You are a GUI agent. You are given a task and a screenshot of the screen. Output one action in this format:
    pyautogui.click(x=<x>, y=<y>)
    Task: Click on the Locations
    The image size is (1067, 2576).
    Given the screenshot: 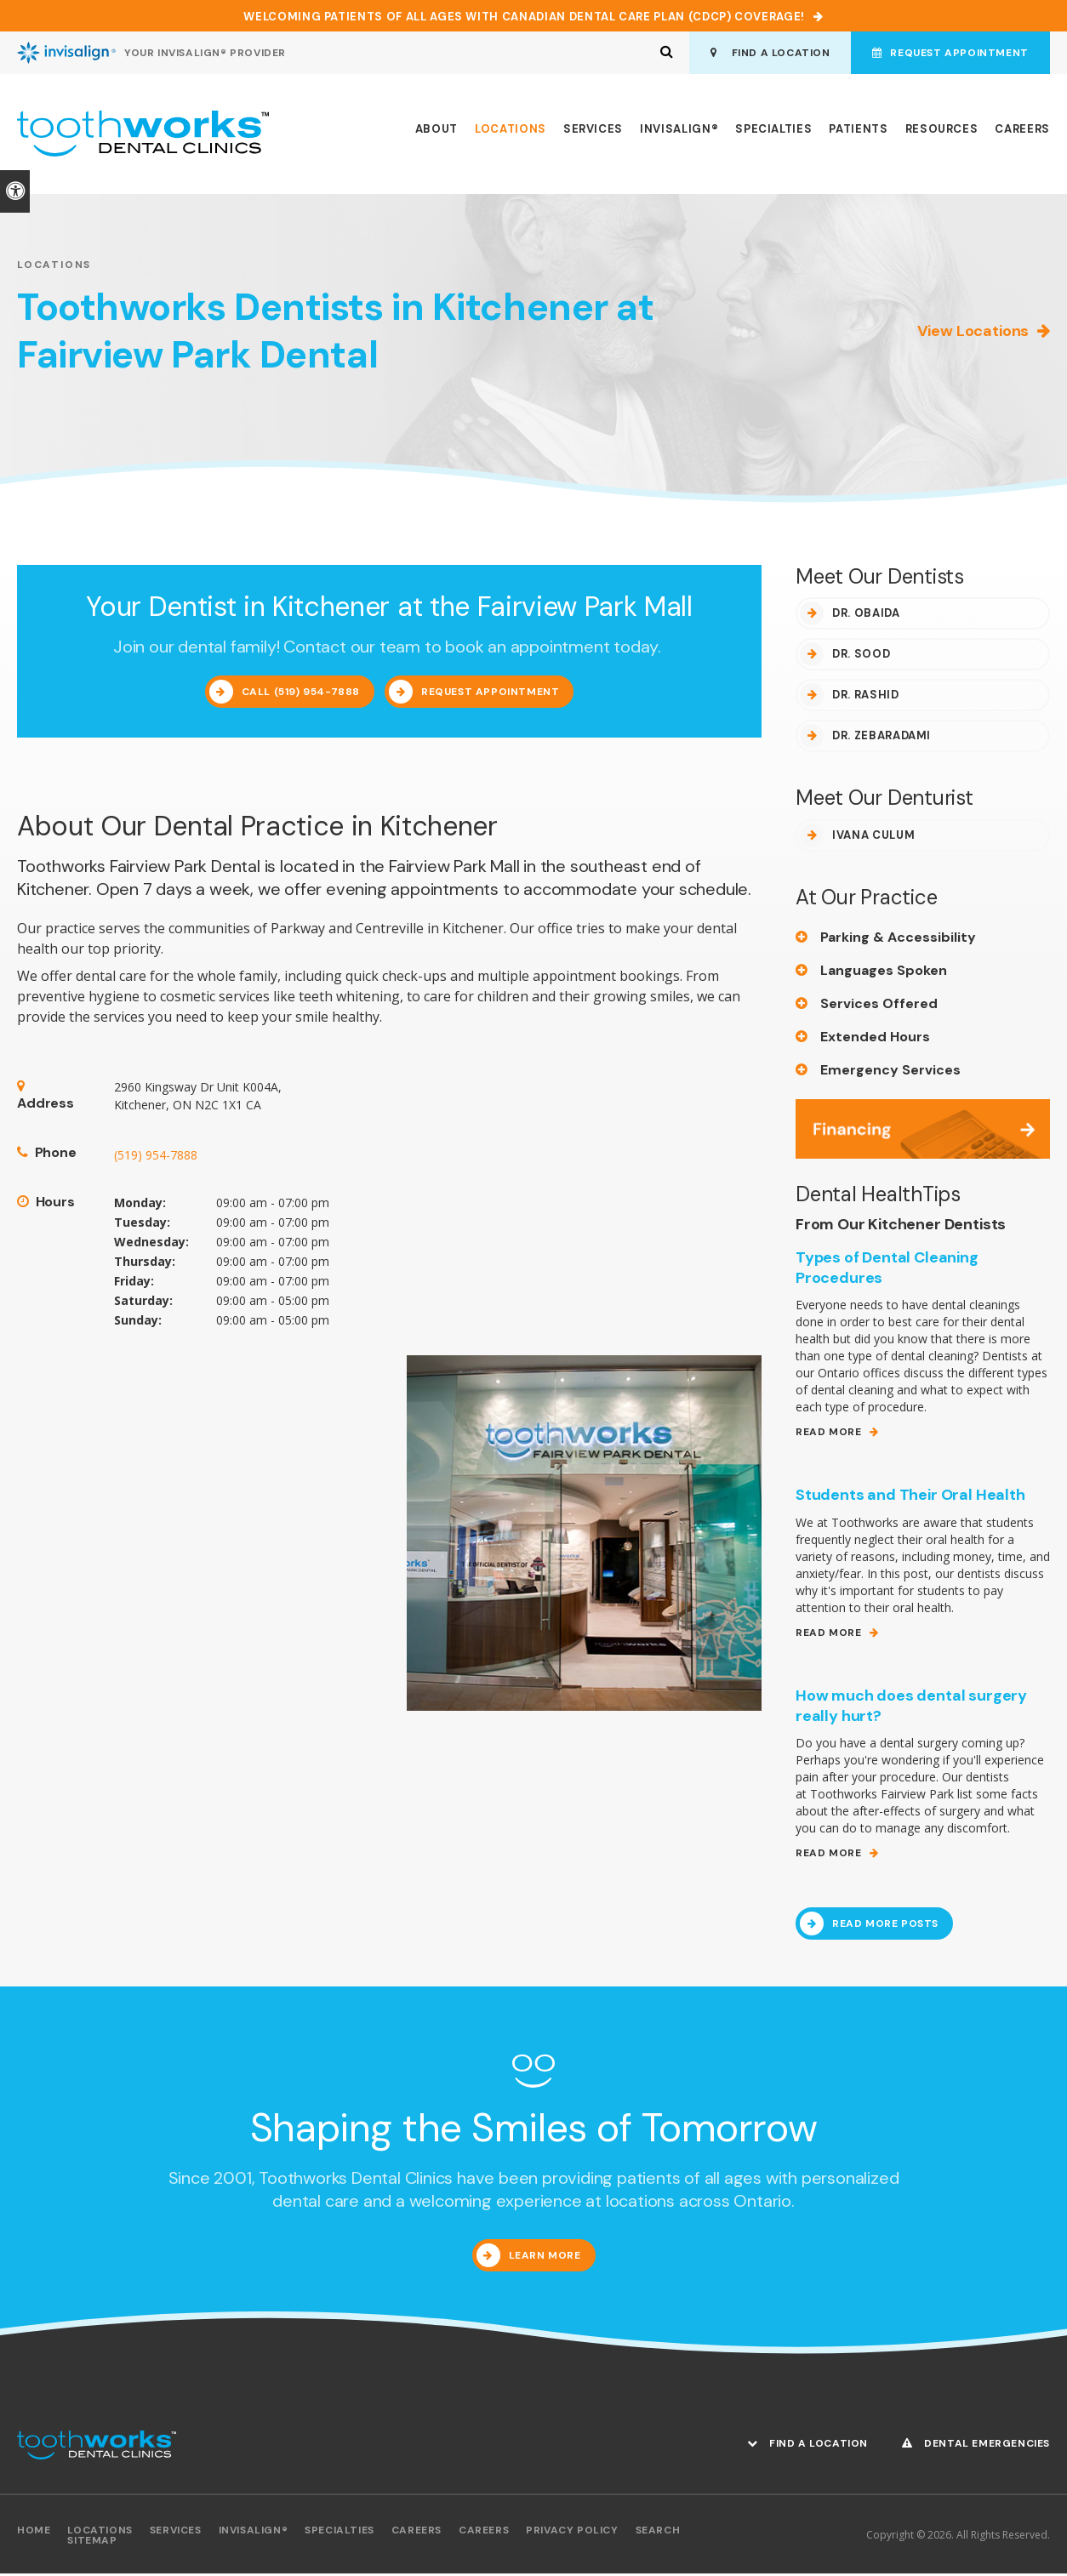 What is the action you would take?
    pyautogui.click(x=510, y=132)
    